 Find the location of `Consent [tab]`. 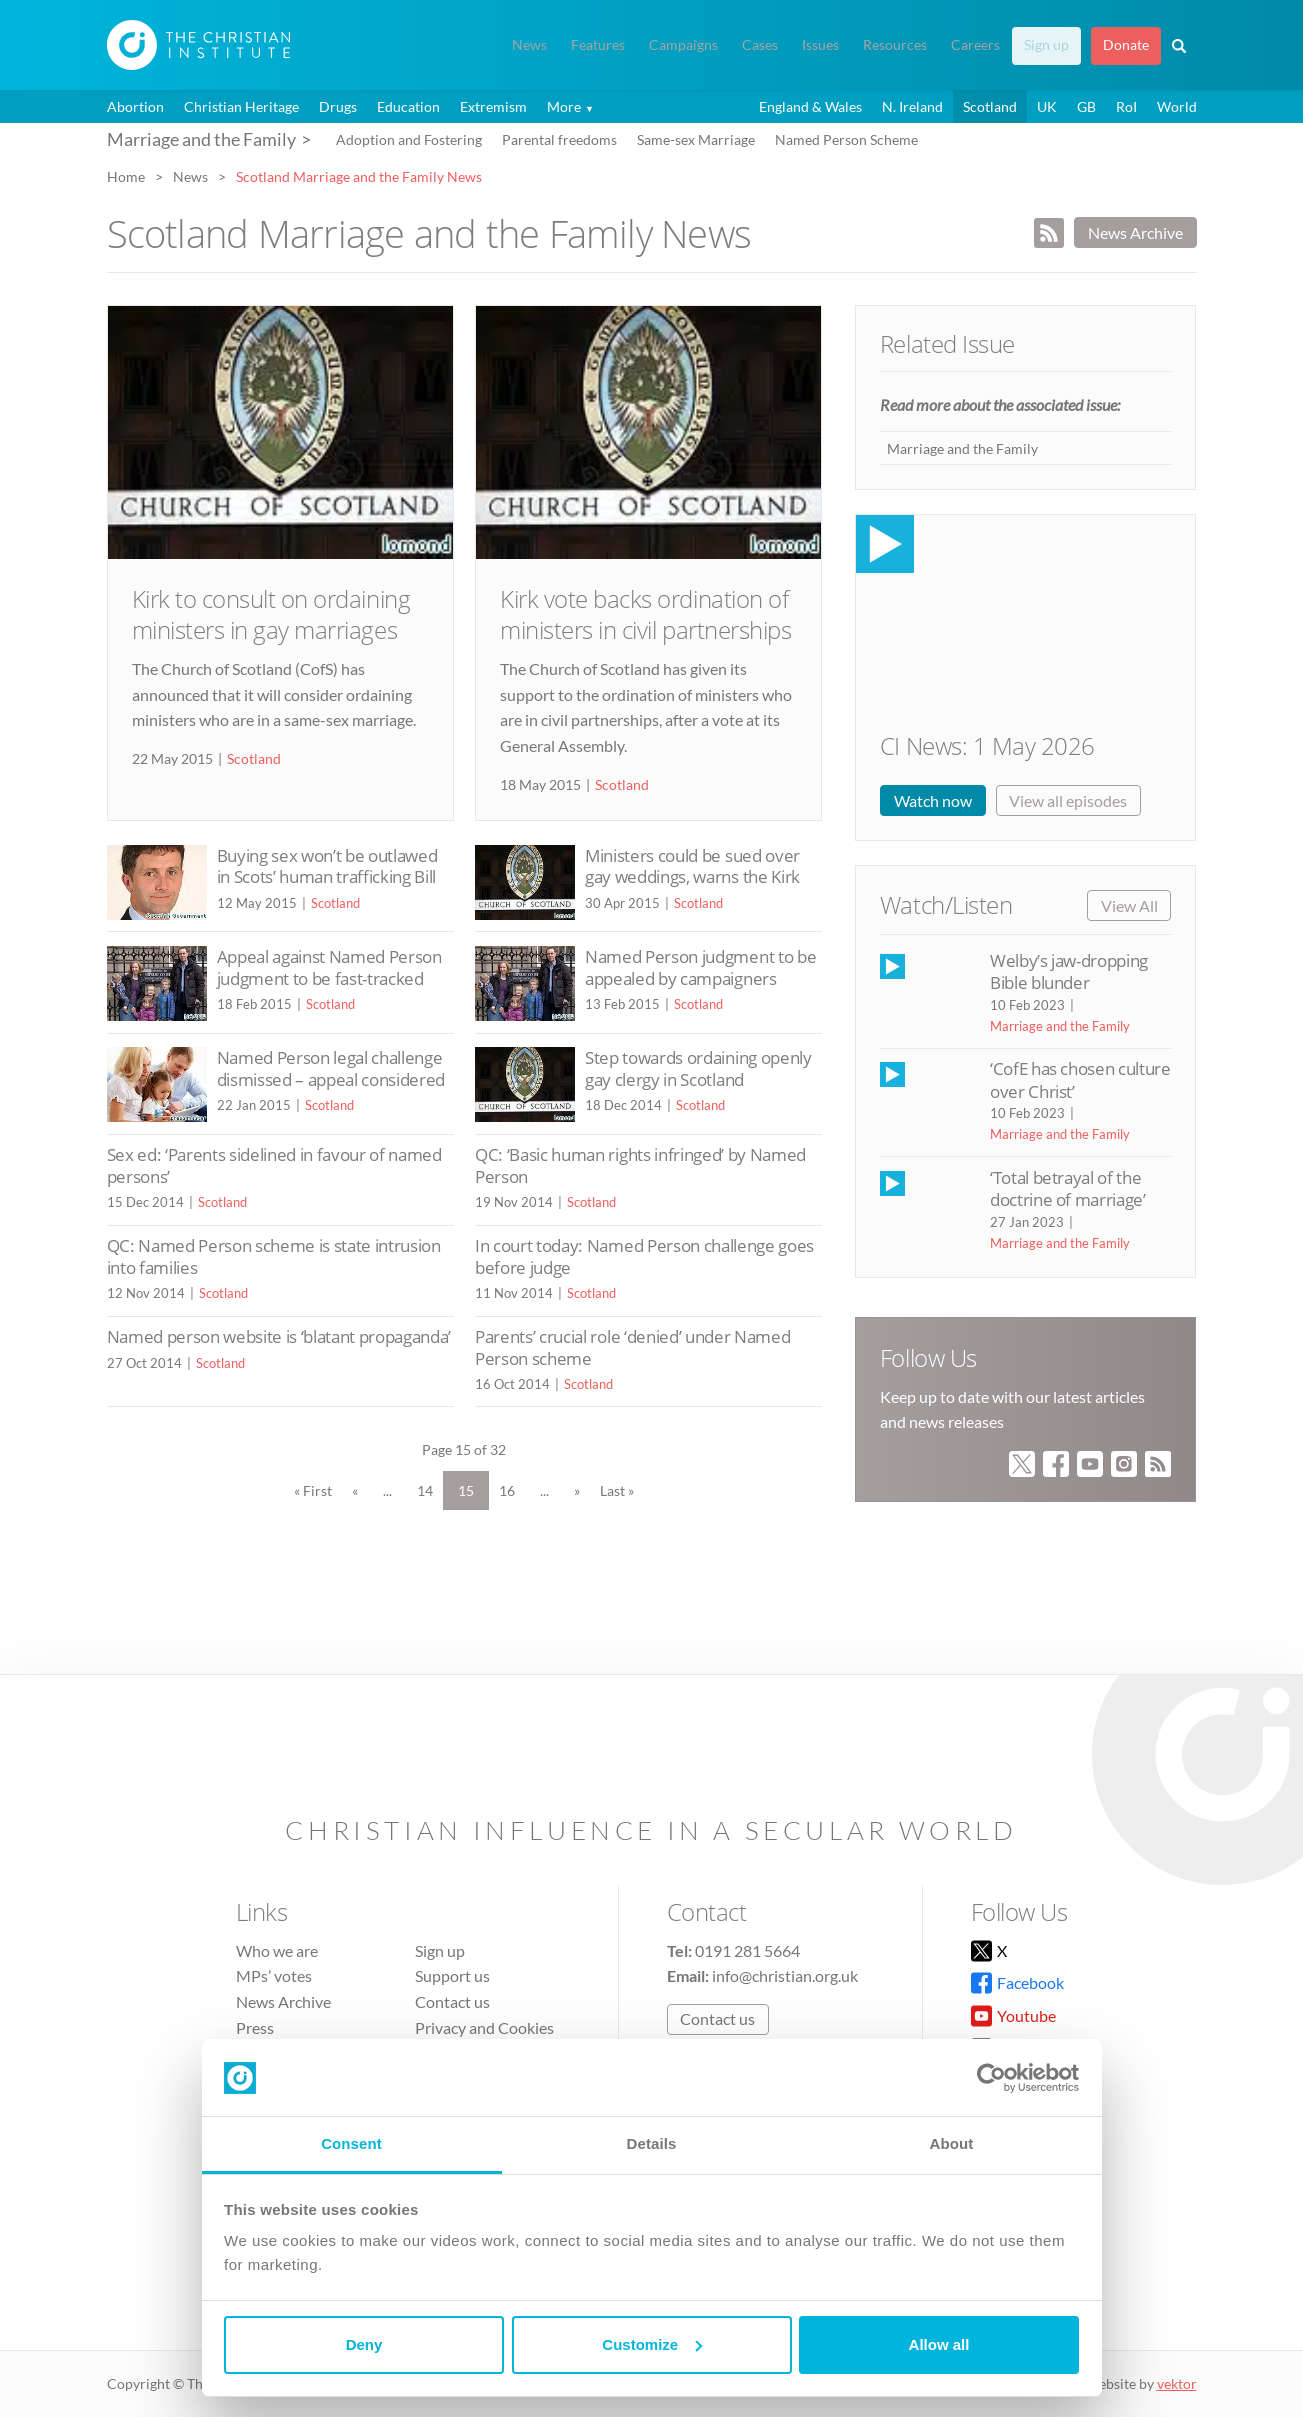

Consent [tab] is located at coordinates (351, 2143).